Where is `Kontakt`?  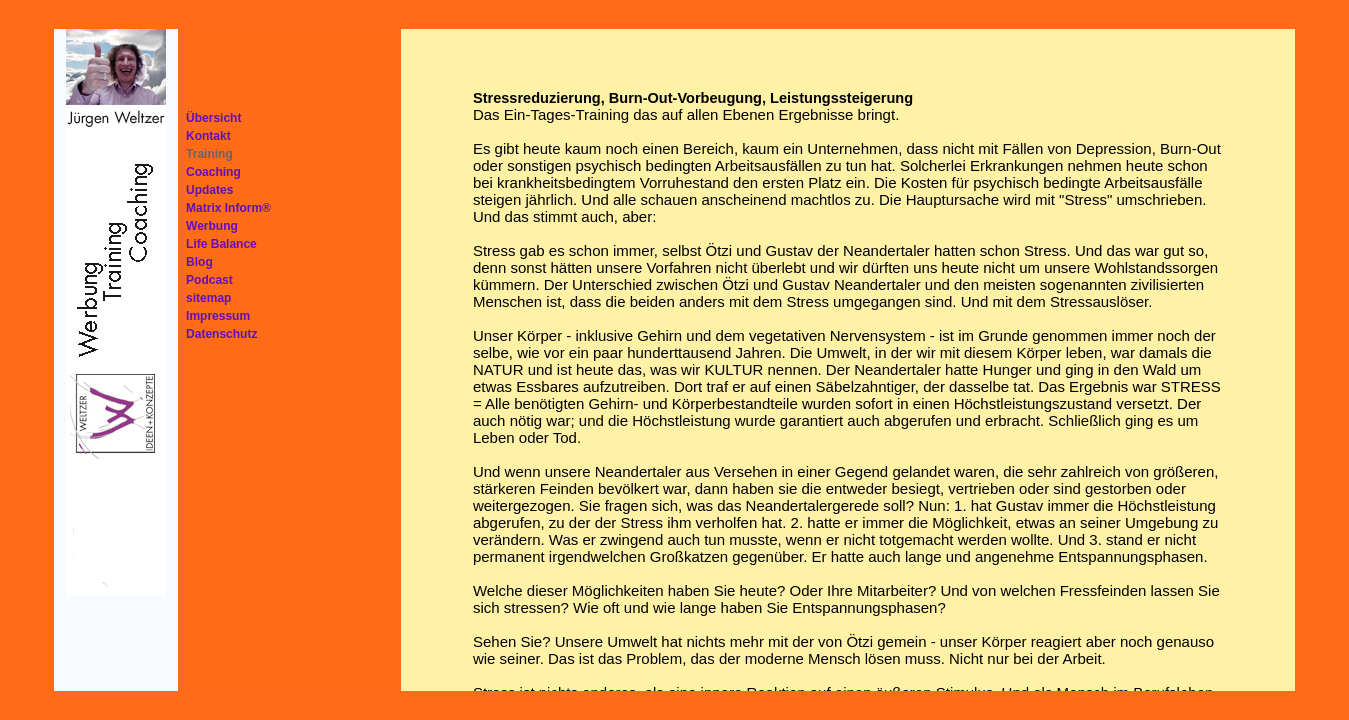 Kontakt is located at coordinates (208, 136).